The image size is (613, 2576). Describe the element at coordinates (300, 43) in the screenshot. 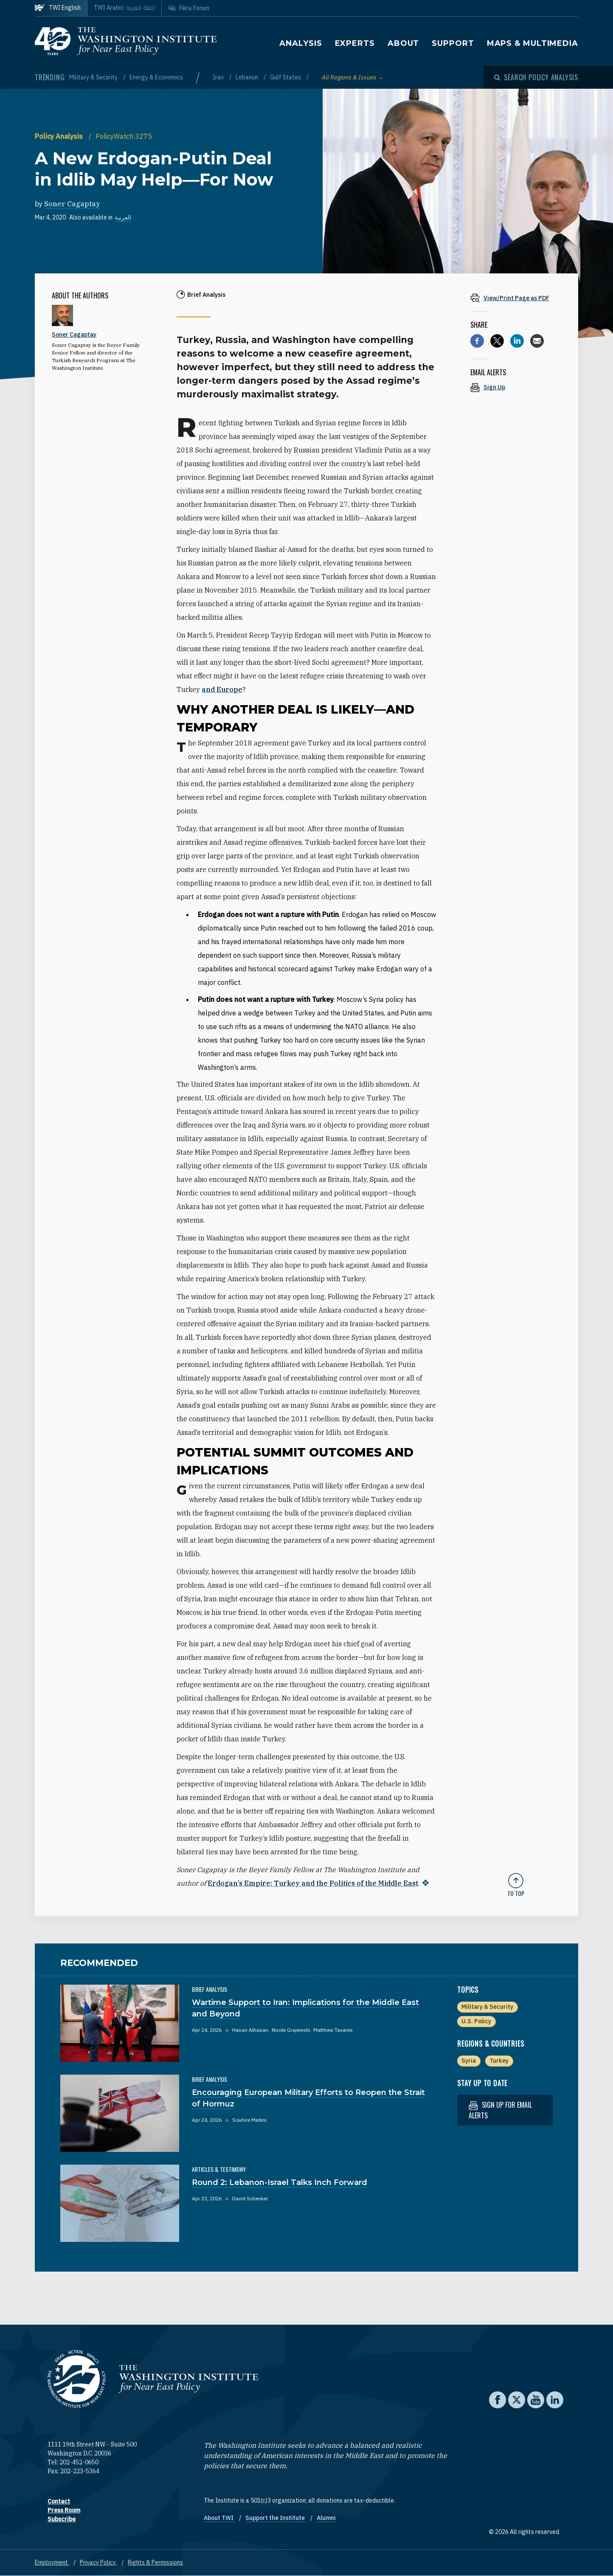

I see `Analysis` at that location.